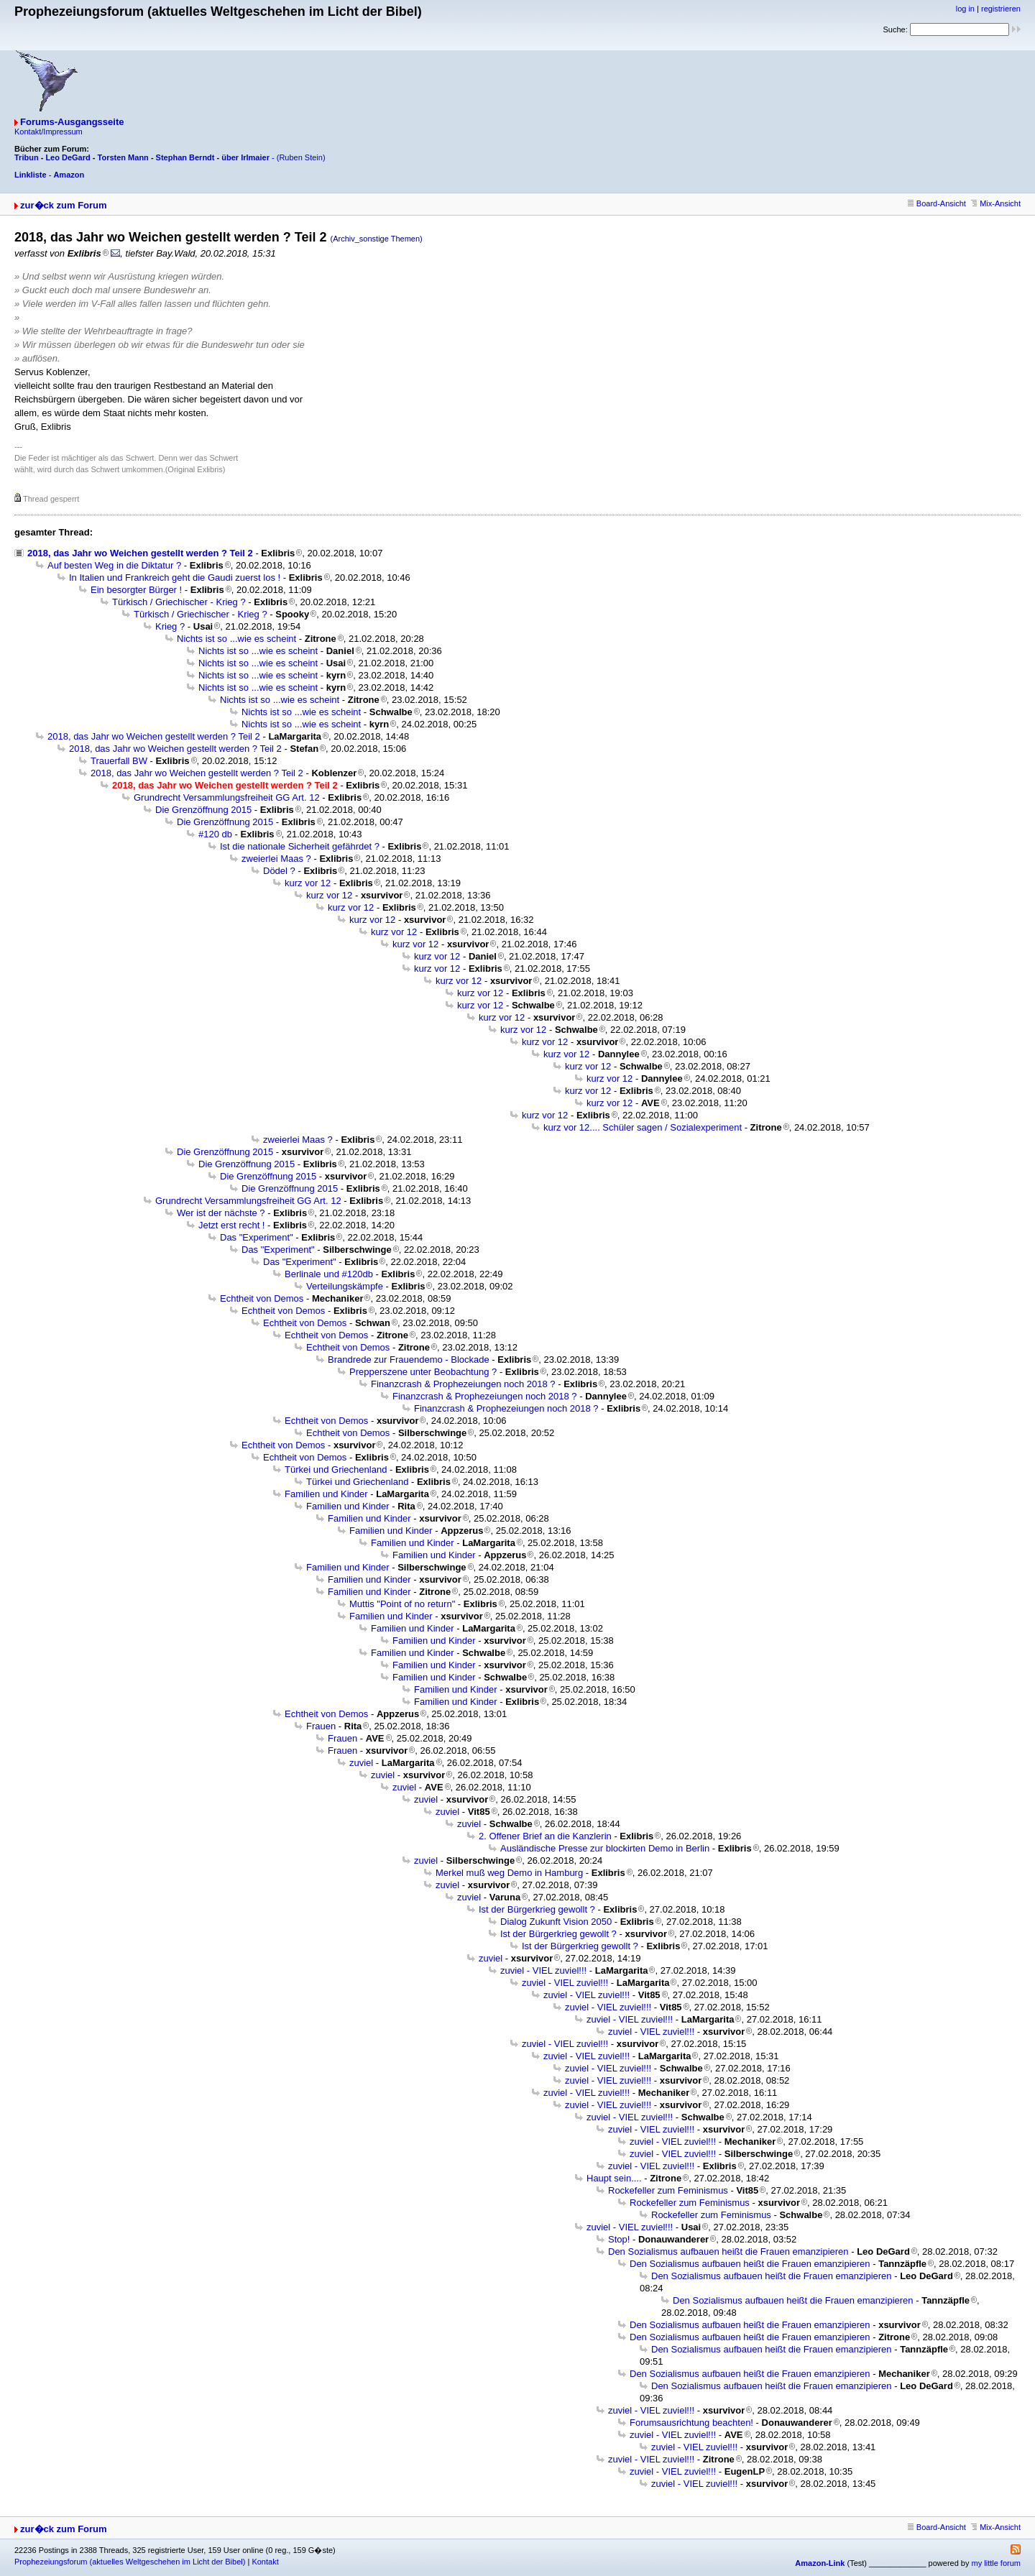 This screenshot has width=1035, height=2576. What do you see at coordinates (463, 1384) in the screenshot?
I see `Finanzcrash & Prophezeiungen noch 2018 ?` at bounding box center [463, 1384].